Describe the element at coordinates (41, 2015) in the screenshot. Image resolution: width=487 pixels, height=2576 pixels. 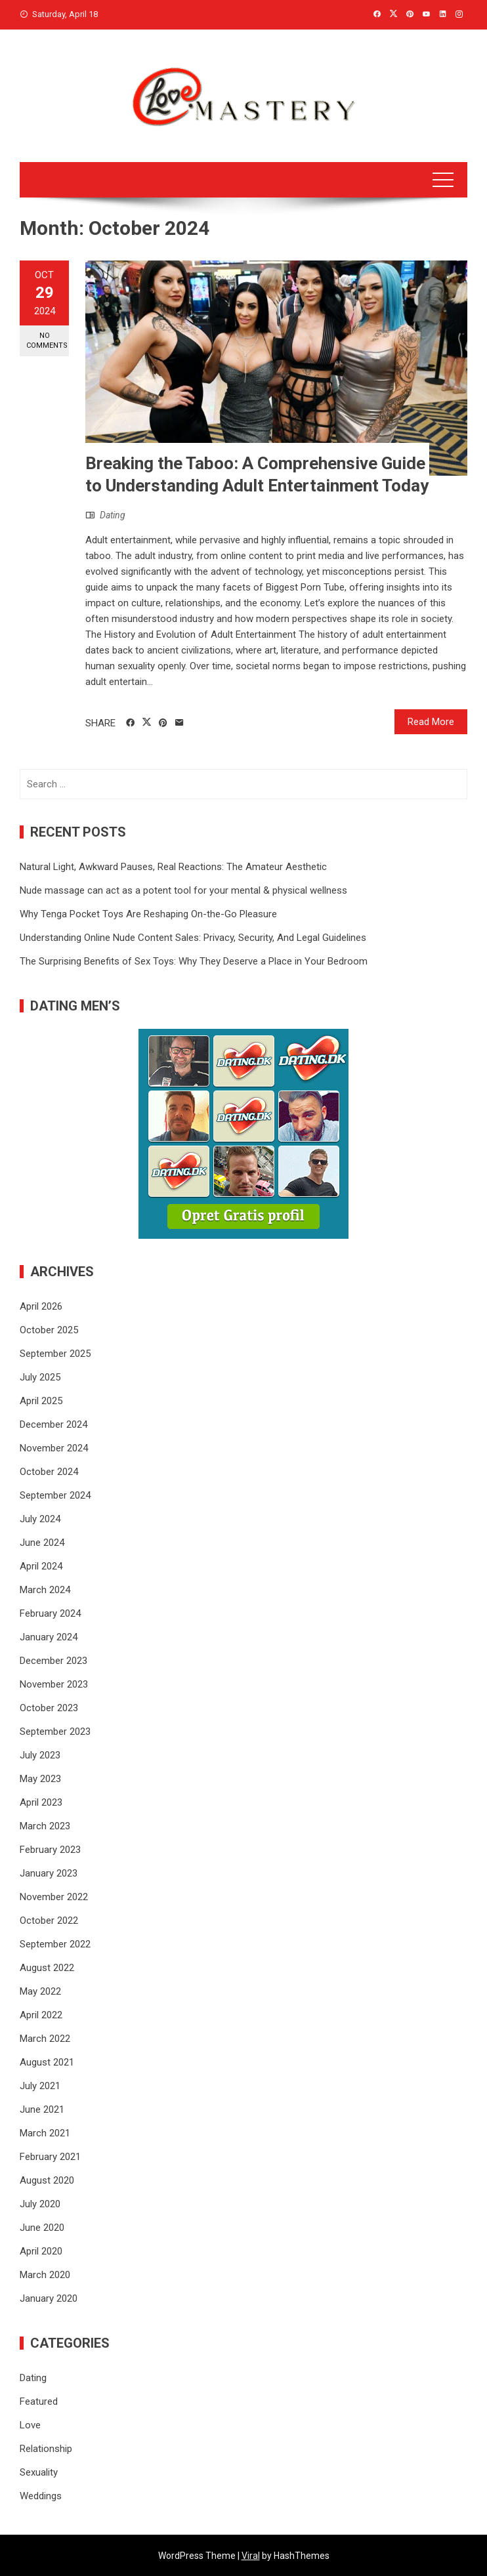
I see `April 2022` at that location.